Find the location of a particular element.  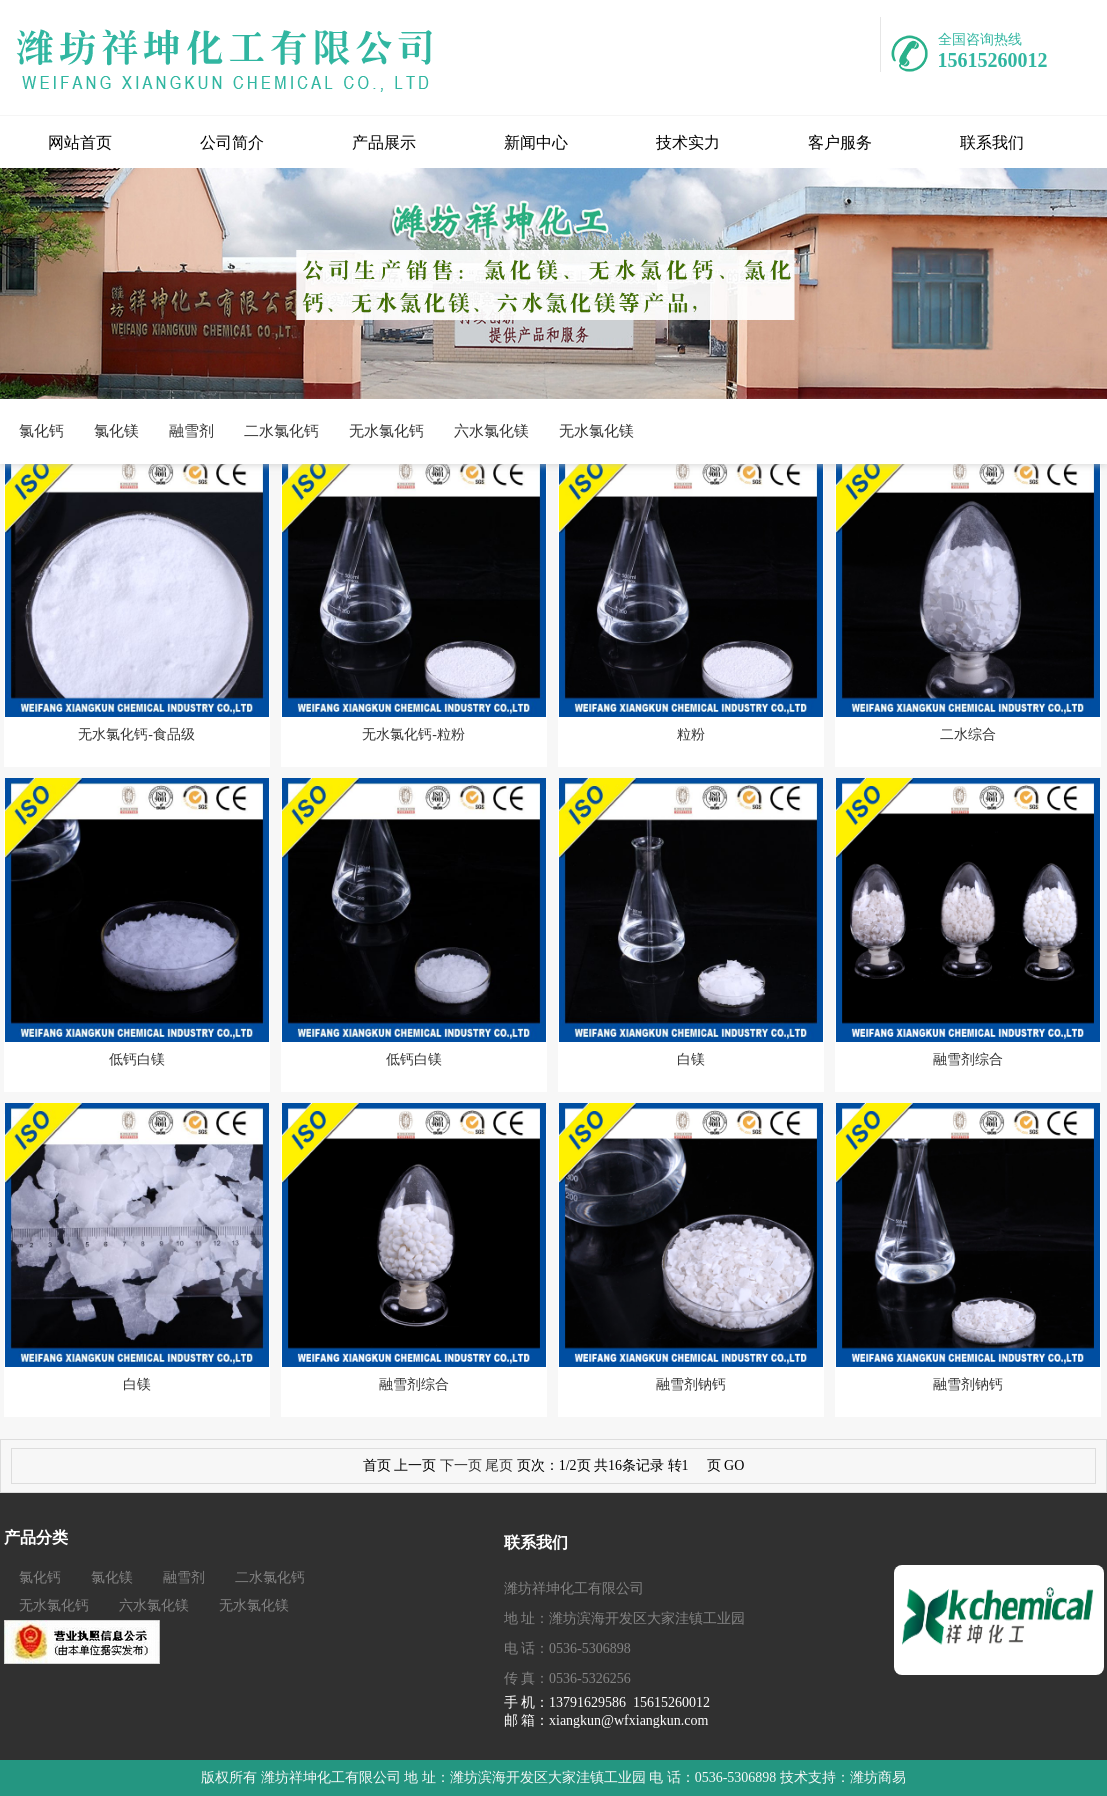

六水氯化镁 is located at coordinates (491, 431).